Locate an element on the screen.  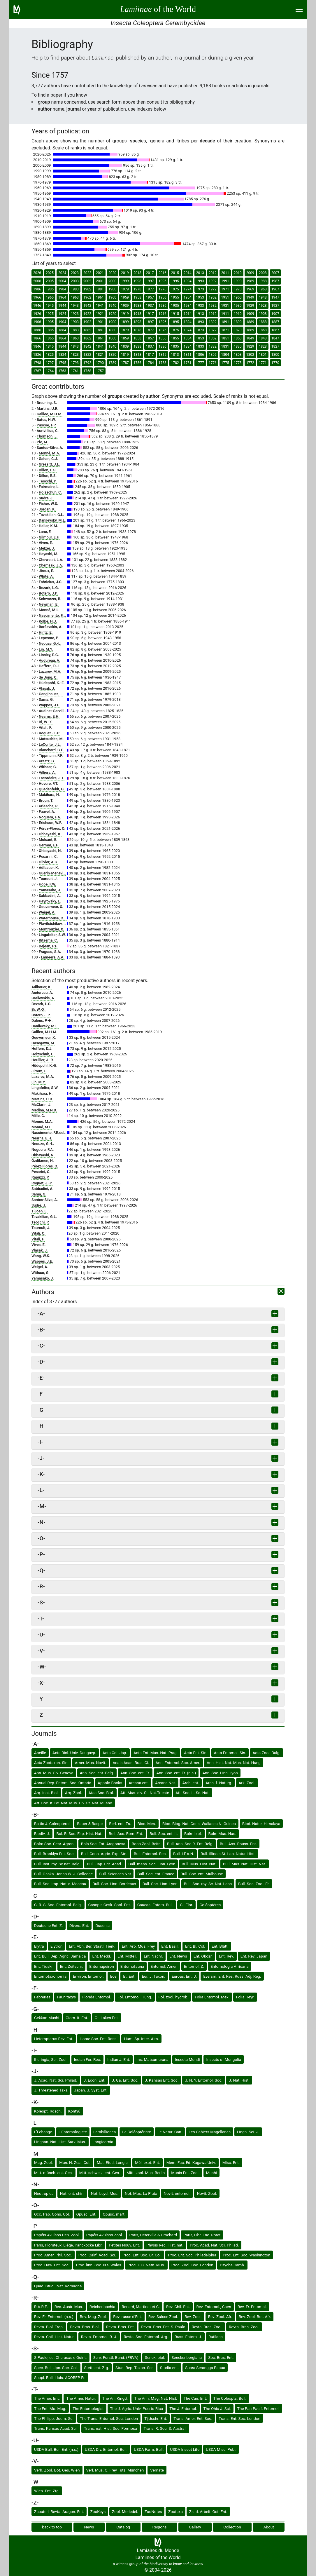
Ent. Bull. Dep. Agric. Jamaica is located at coordinates (60, 1956).